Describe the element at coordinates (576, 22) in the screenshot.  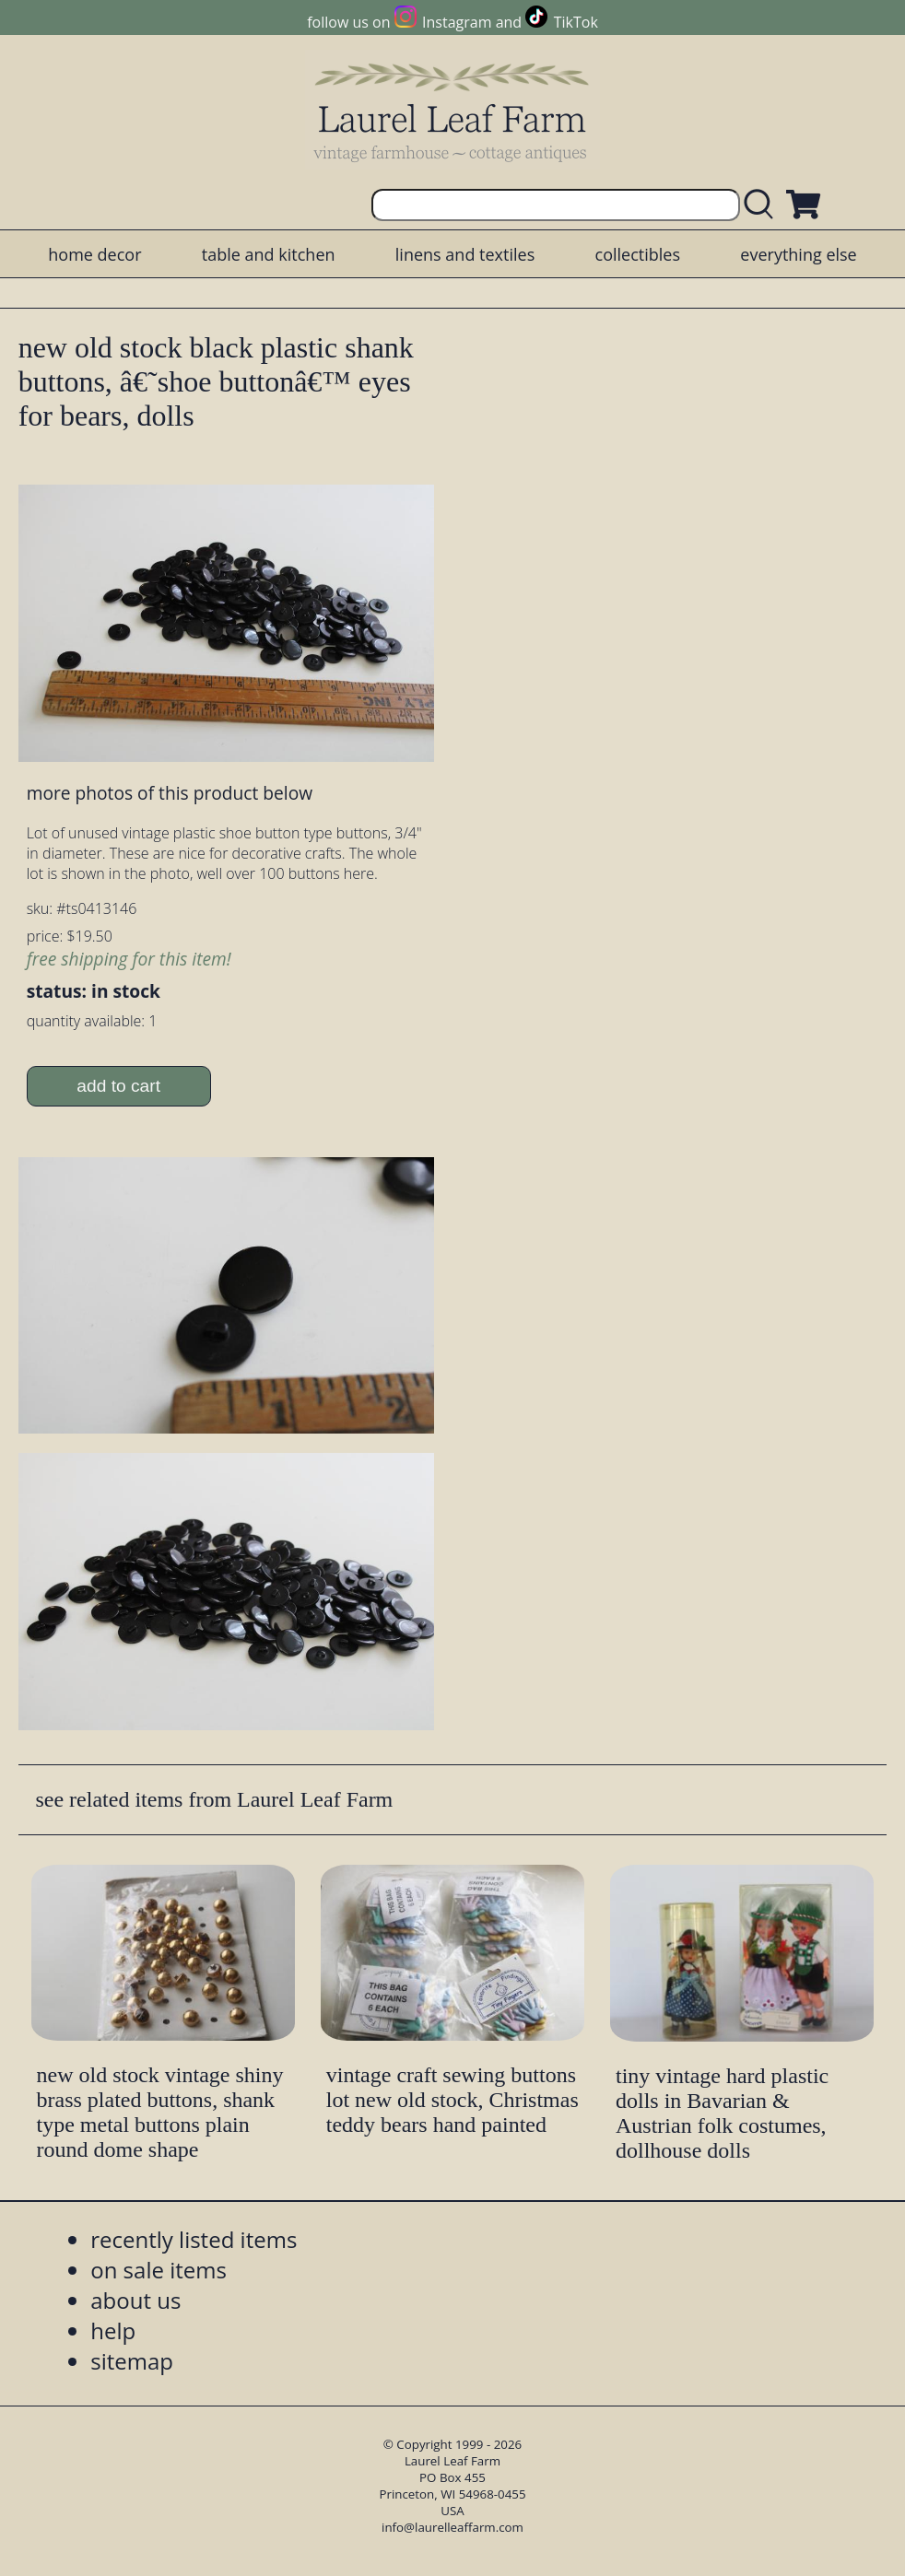
I see `TikTok` at that location.